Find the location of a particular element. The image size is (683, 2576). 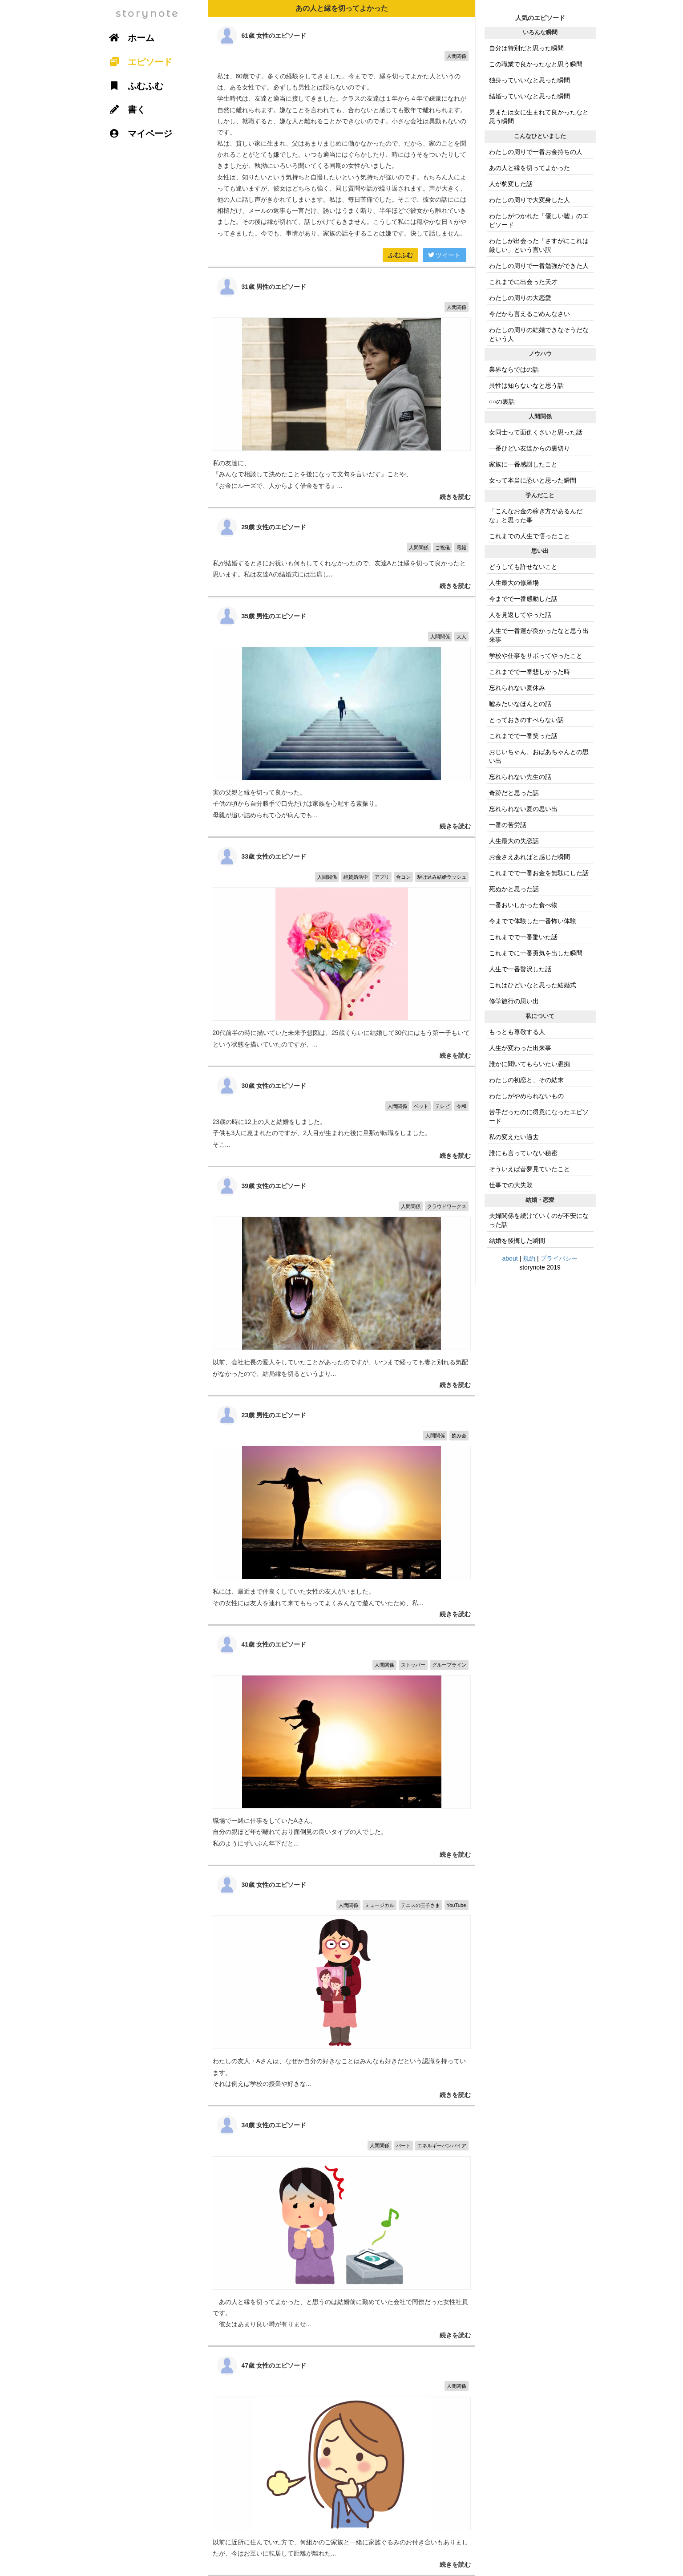

プライバシー is located at coordinates (559, 1258).